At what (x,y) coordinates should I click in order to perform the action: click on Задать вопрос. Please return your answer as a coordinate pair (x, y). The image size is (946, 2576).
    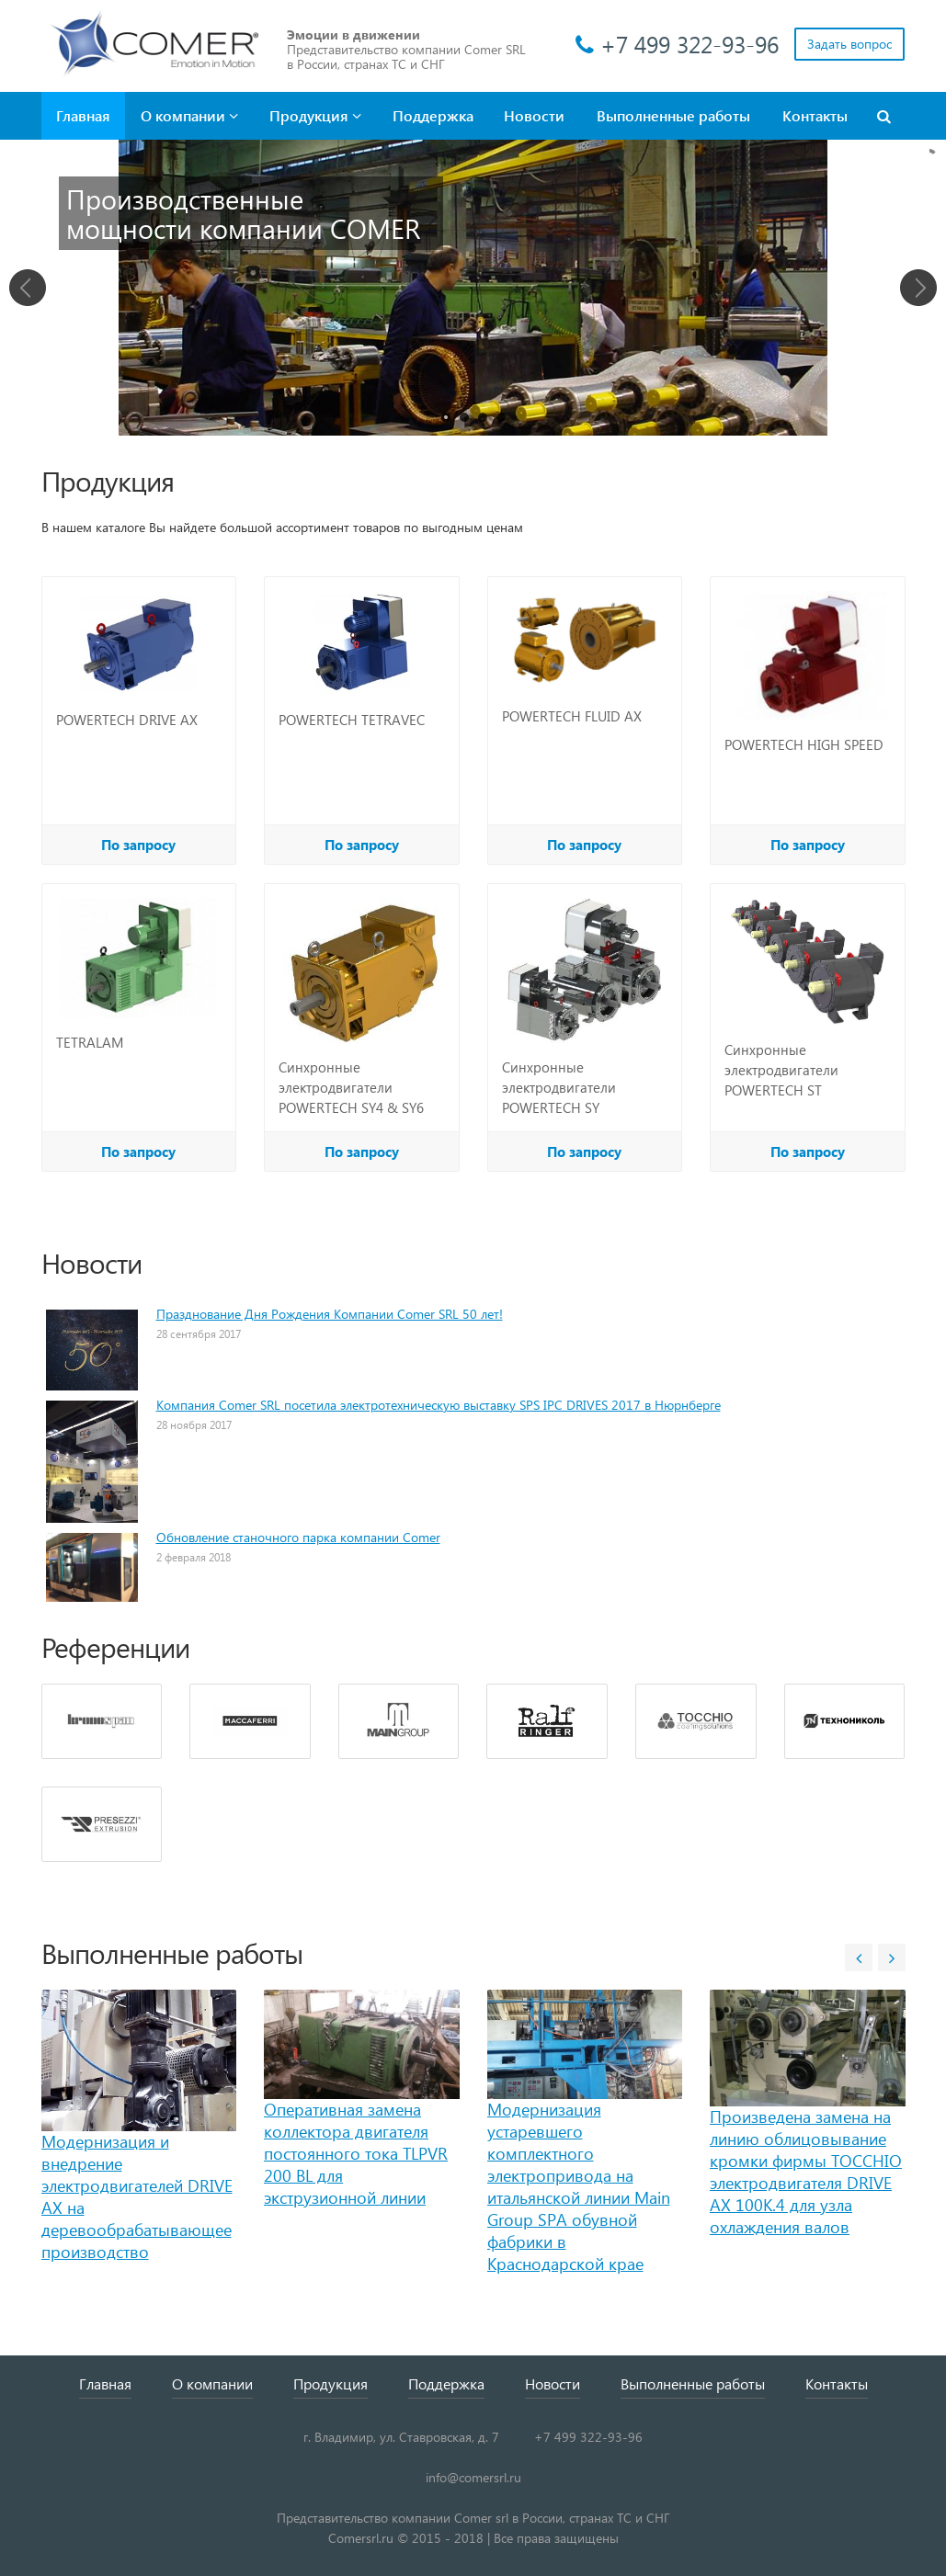
    Looking at the image, I should click on (849, 43).